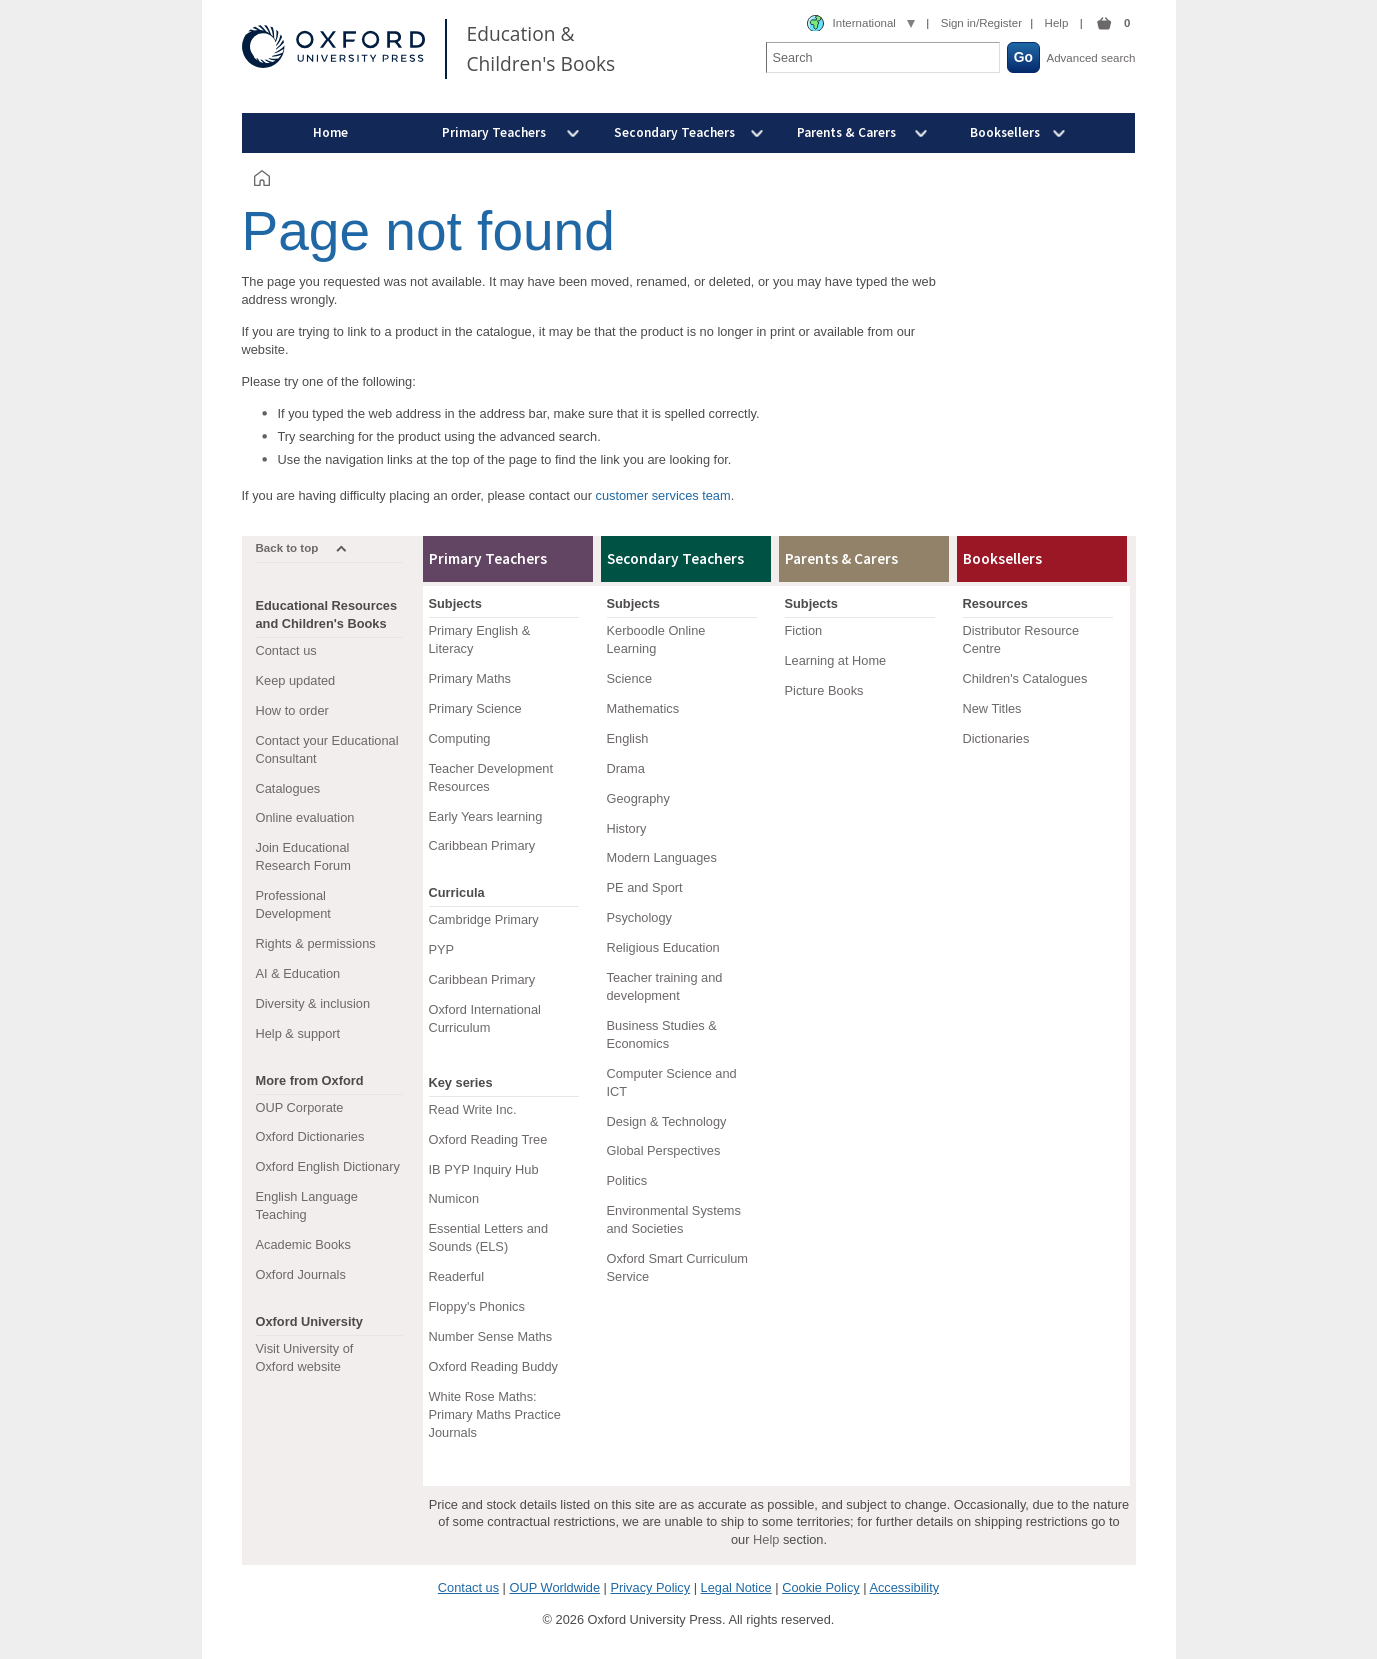 The image size is (1377, 1659). I want to click on History, so click(627, 828).